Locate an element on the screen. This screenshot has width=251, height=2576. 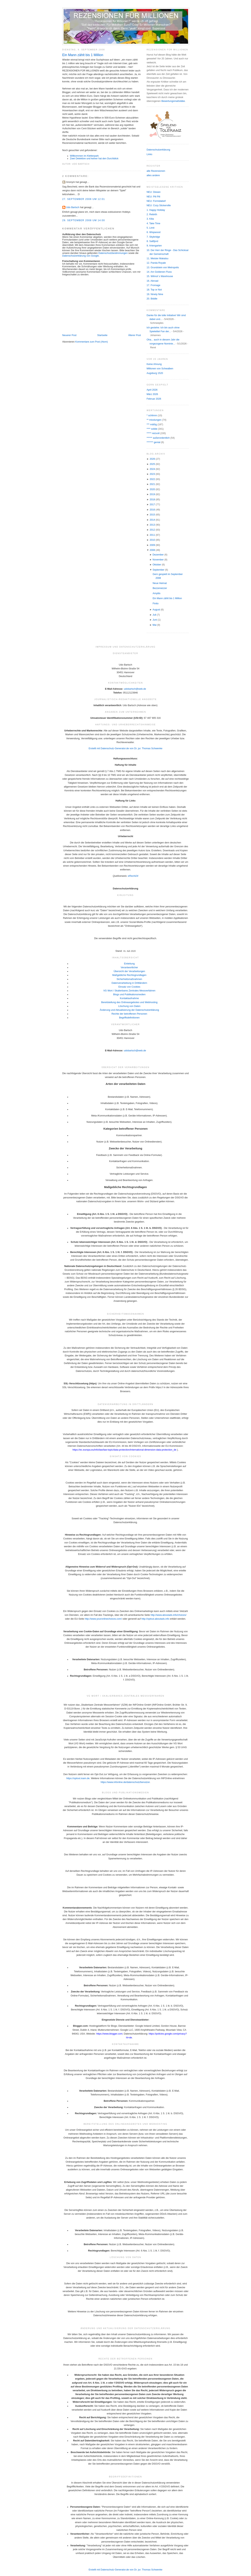
Datenverarbeitung in Drittländern is located at coordinates (129, 983).